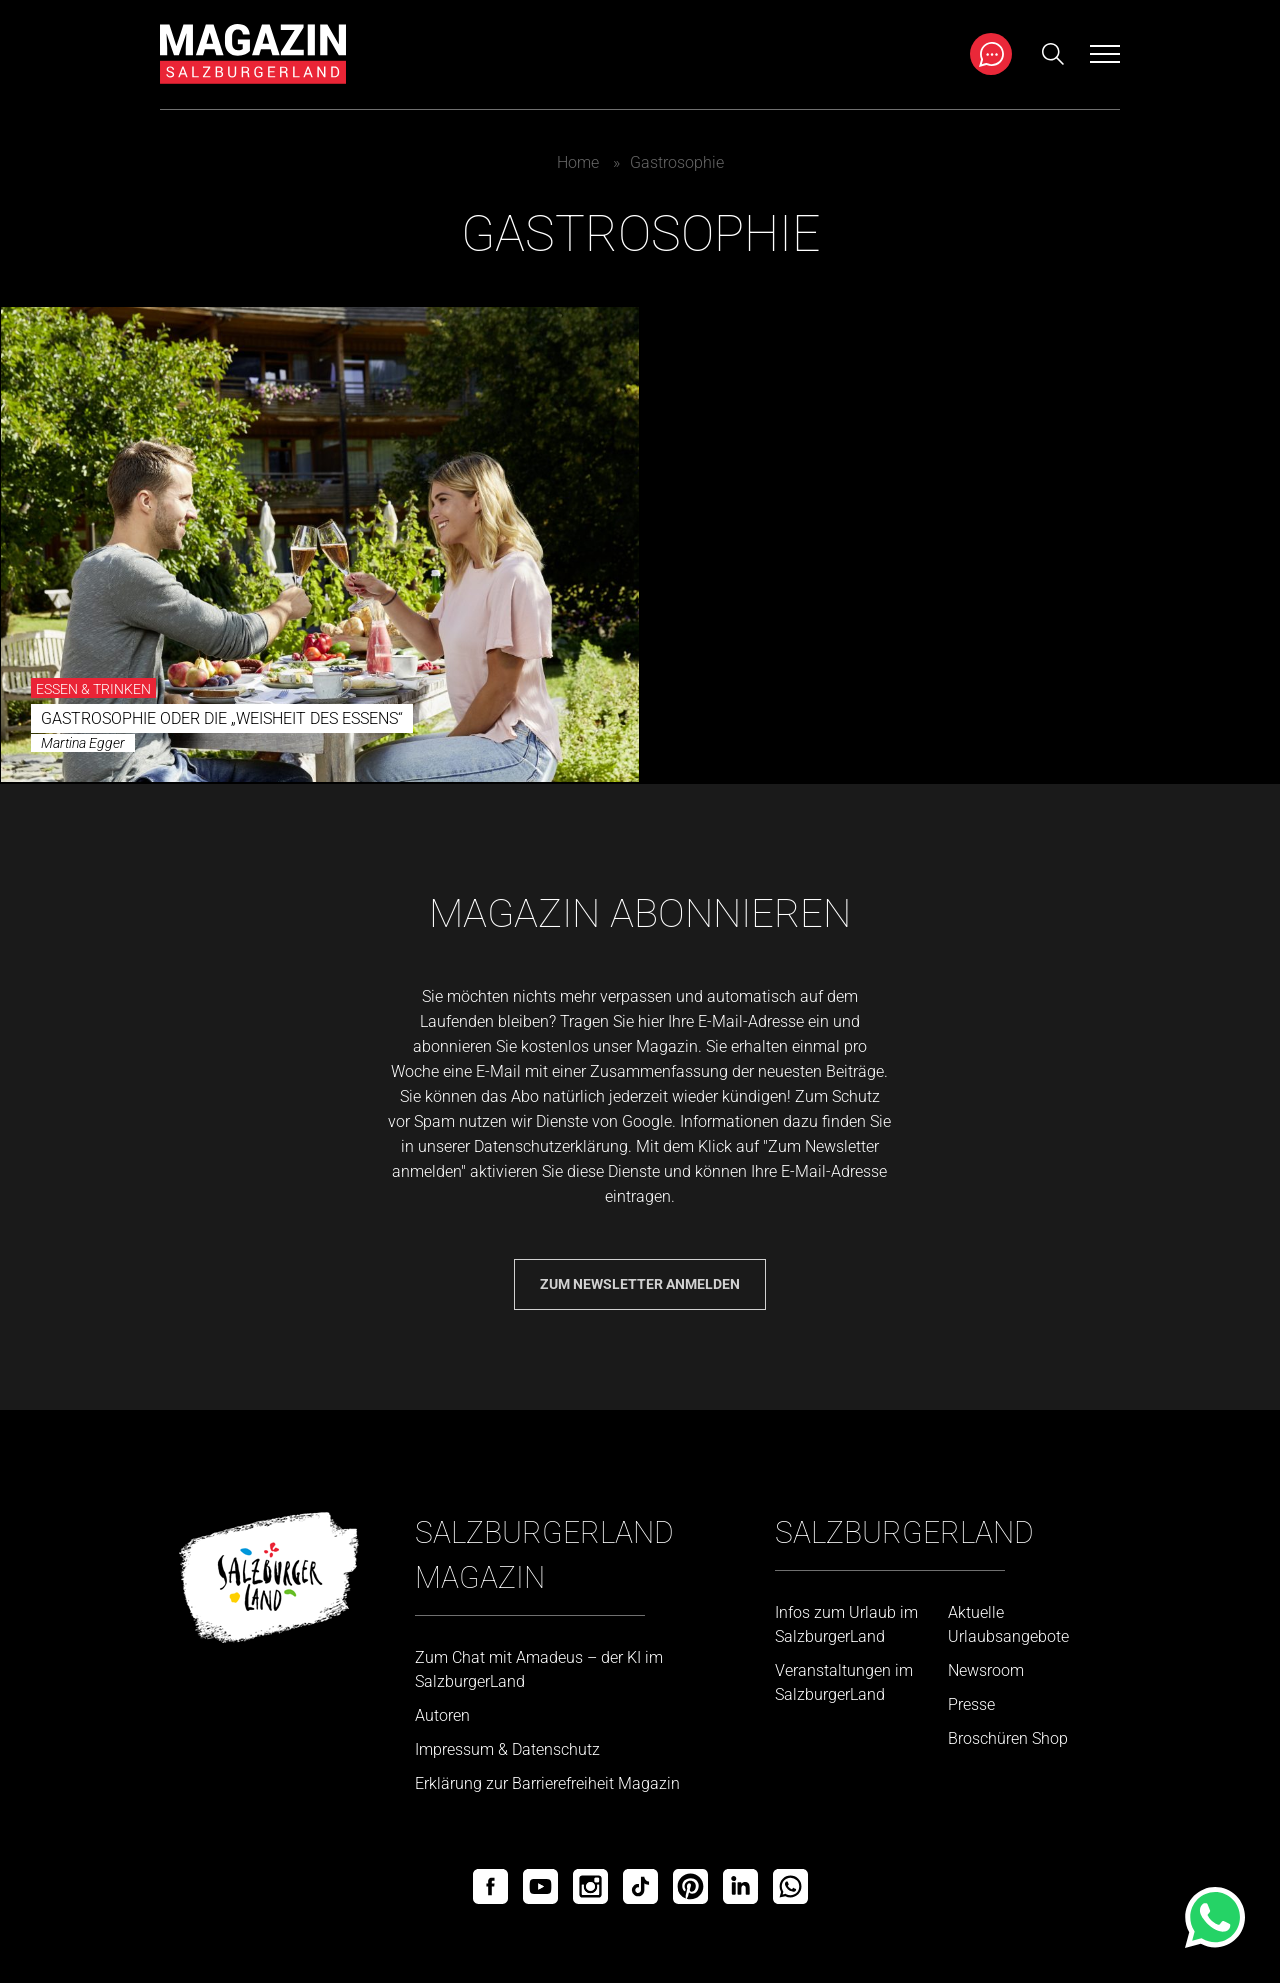 The image size is (1280, 1983). Describe the element at coordinates (971, 1704) in the screenshot. I see `Presse` at that location.